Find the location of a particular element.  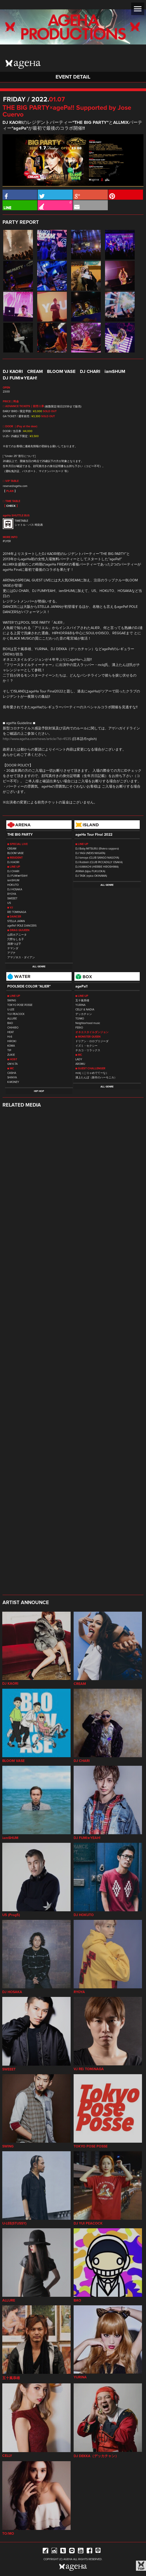

ageHa RADIO is located at coordinates (98, 2551).